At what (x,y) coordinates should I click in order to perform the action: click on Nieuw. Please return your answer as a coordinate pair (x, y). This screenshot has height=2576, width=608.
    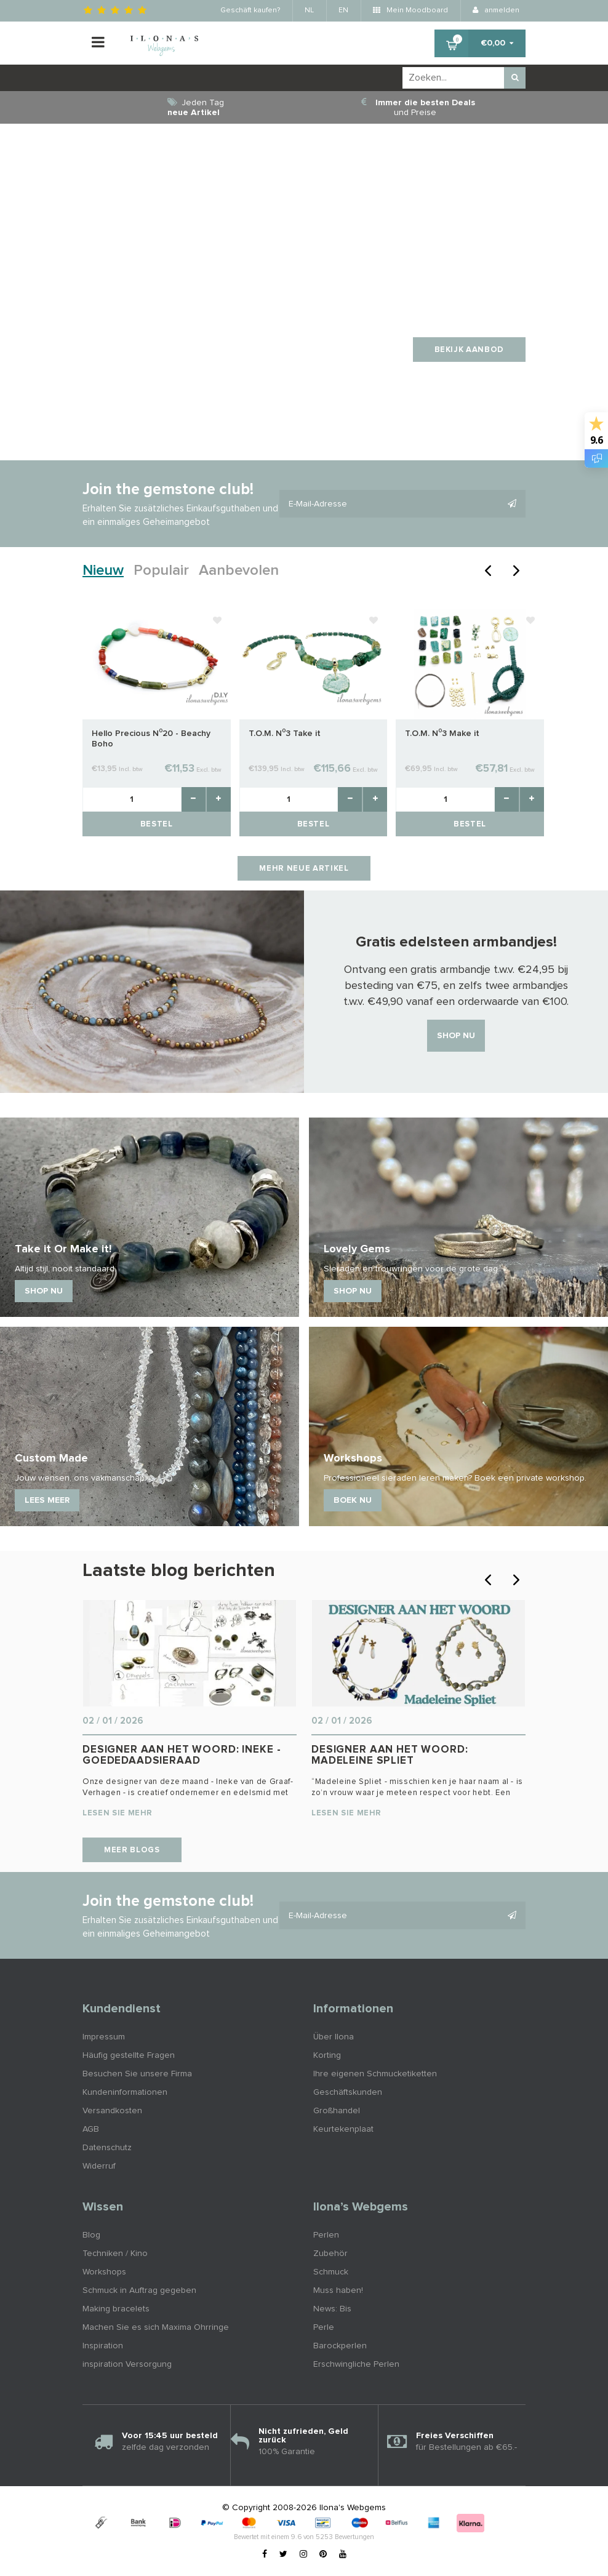
    Looking at the image, I should click on (103, 570).